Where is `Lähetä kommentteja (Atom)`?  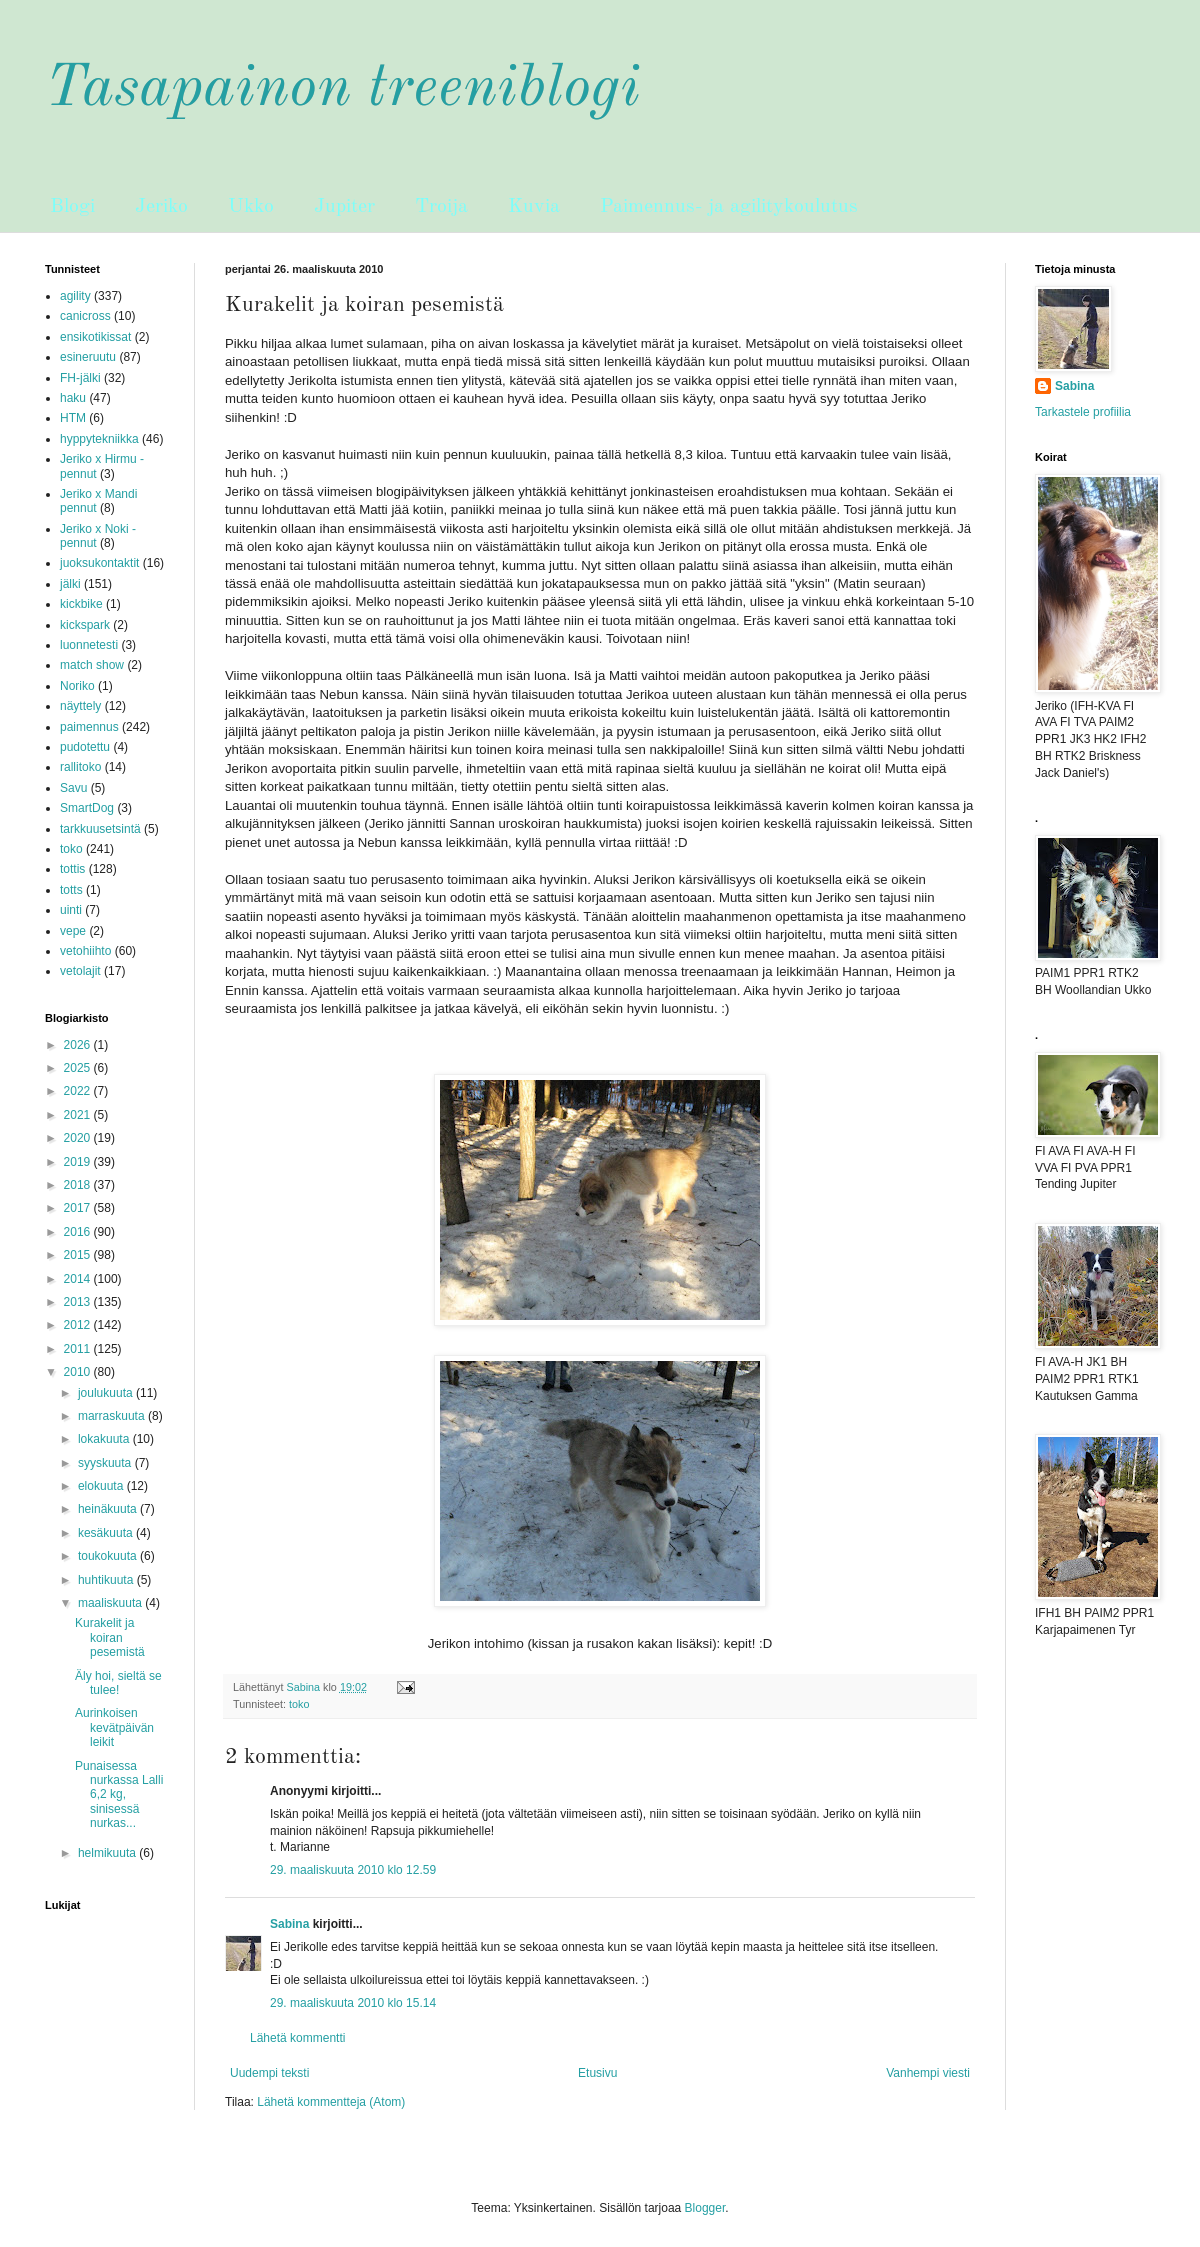
Lähetä kommentteja (Atom) is located at coordinates (331, 2102).